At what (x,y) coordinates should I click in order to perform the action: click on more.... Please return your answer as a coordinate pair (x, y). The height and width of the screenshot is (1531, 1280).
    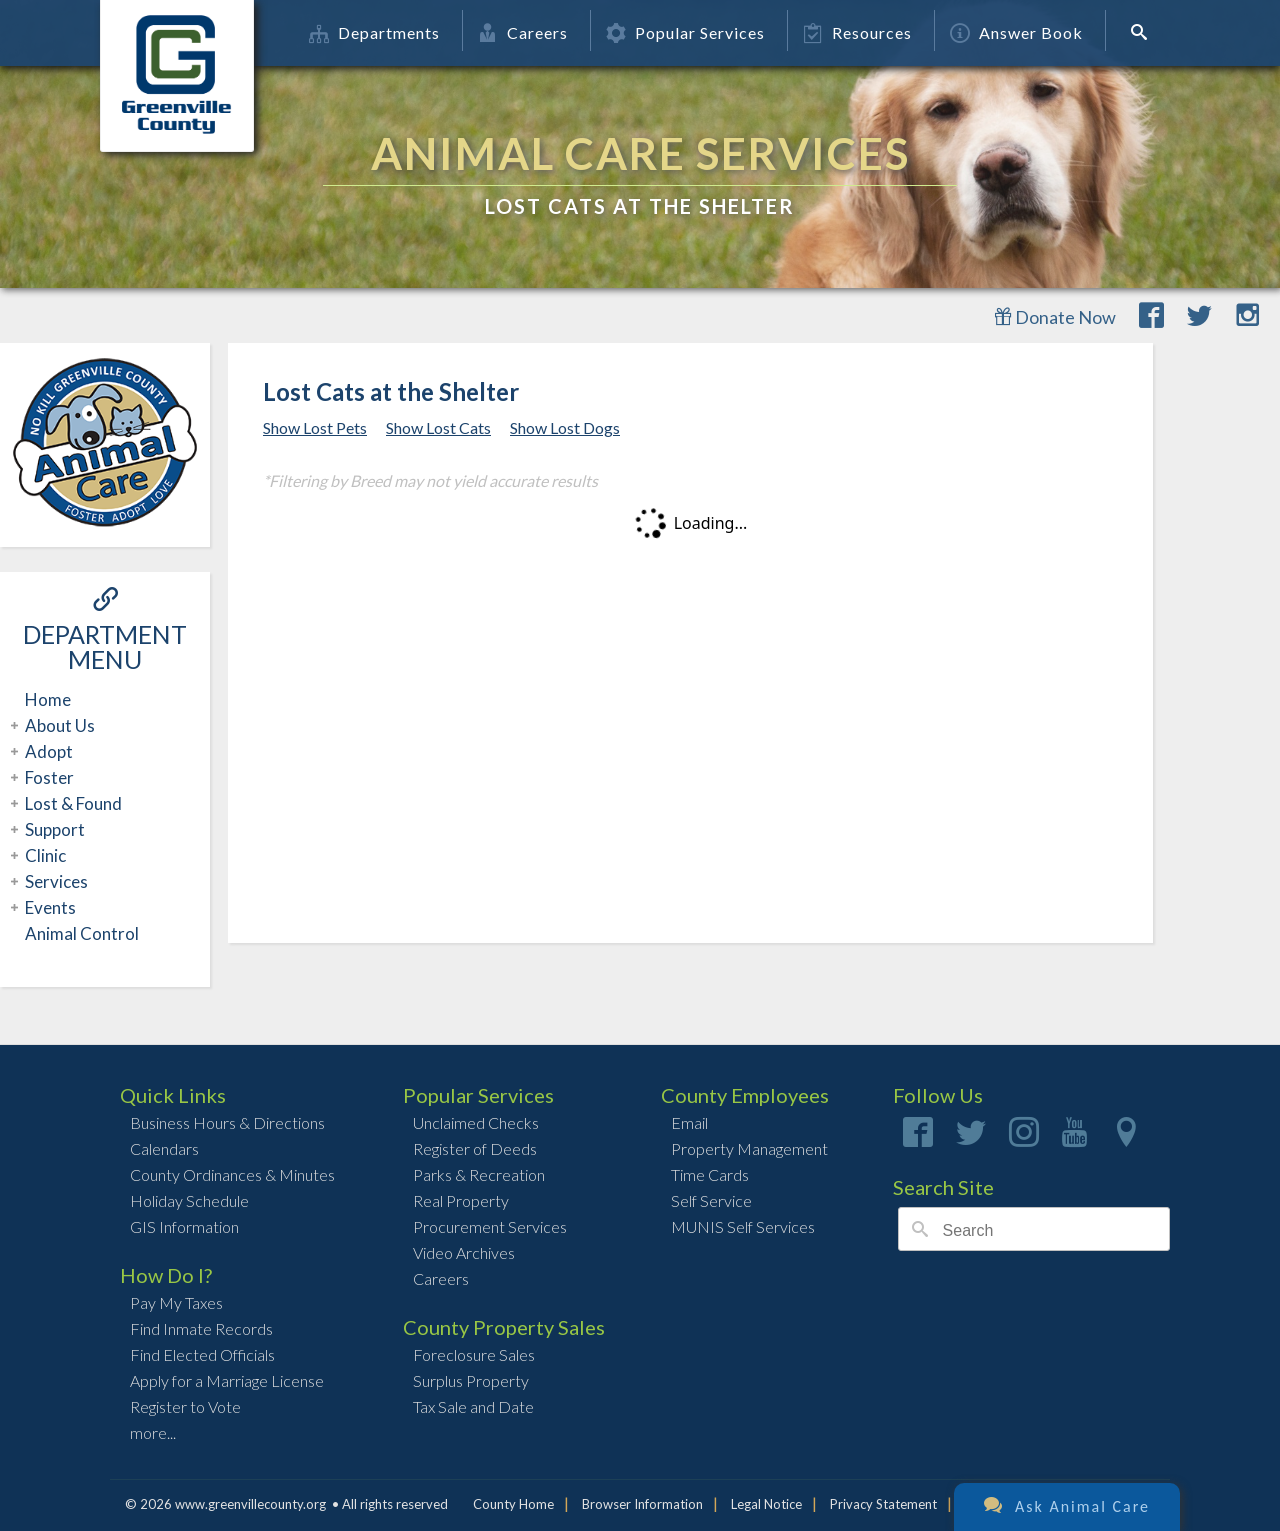
    Looking at the image, I should click on (153, 1432).